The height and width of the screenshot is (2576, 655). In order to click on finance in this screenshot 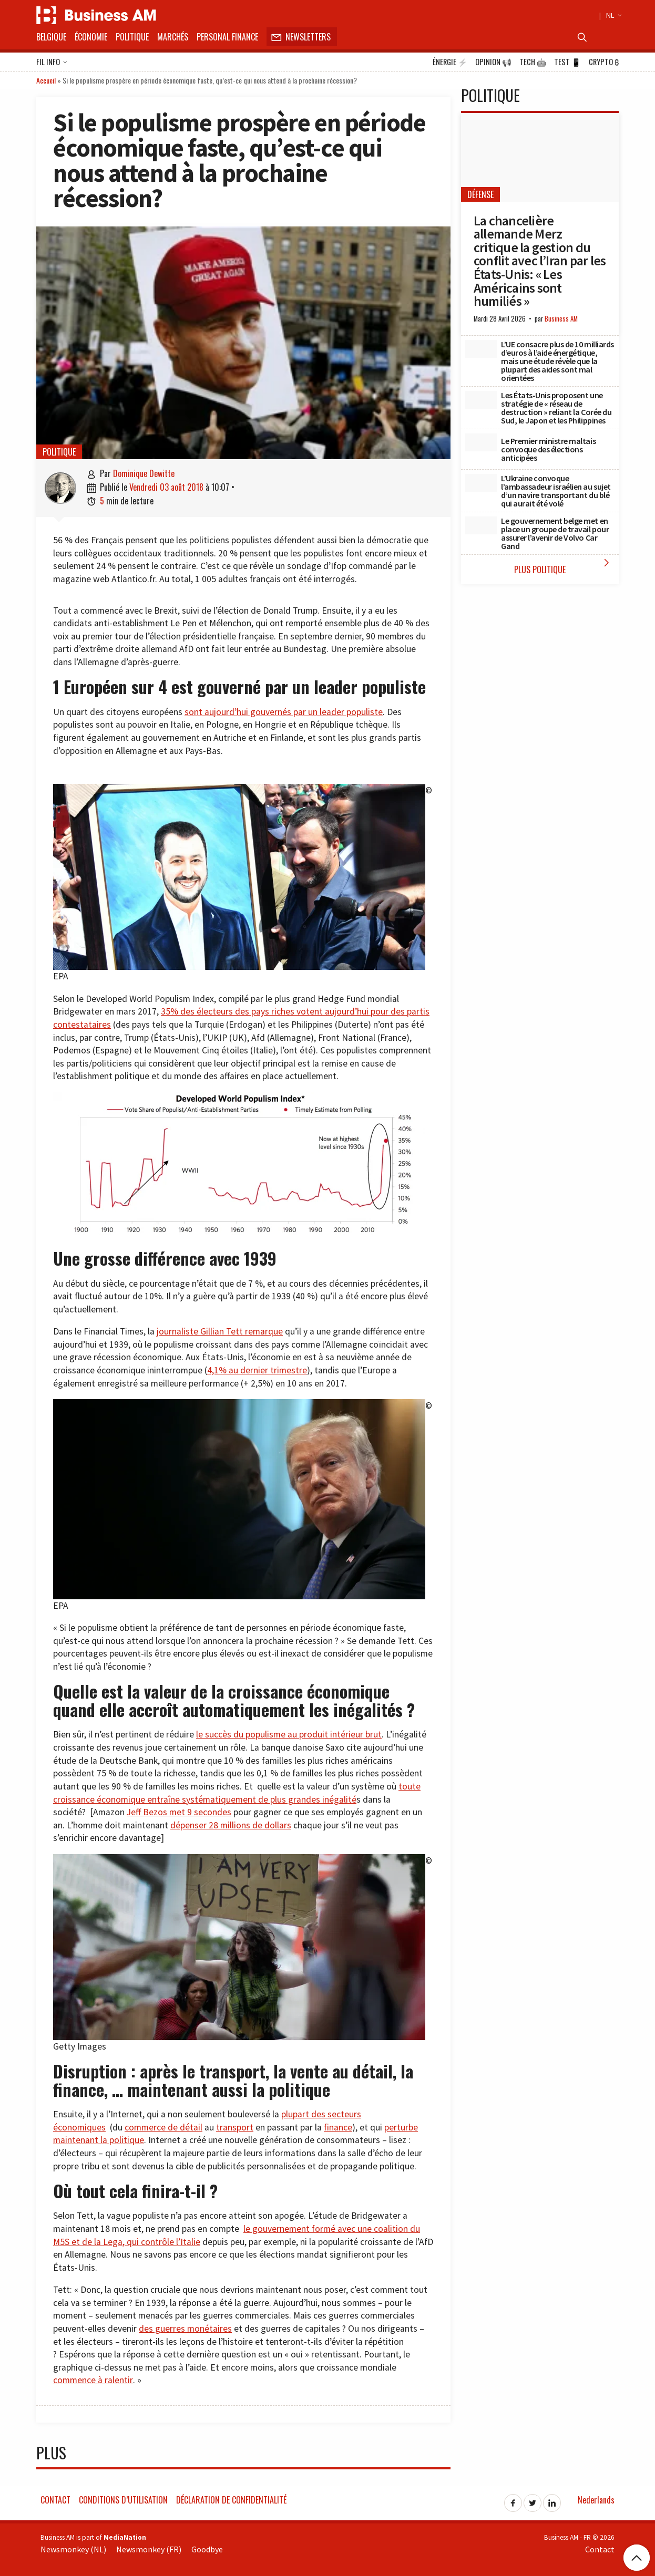, I will do `click(338, 2127)`.